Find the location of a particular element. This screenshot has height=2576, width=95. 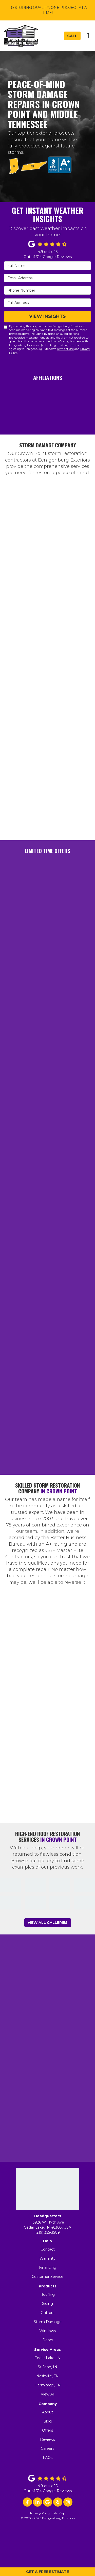

Storm Damage is located at coordinates (48, 2321).